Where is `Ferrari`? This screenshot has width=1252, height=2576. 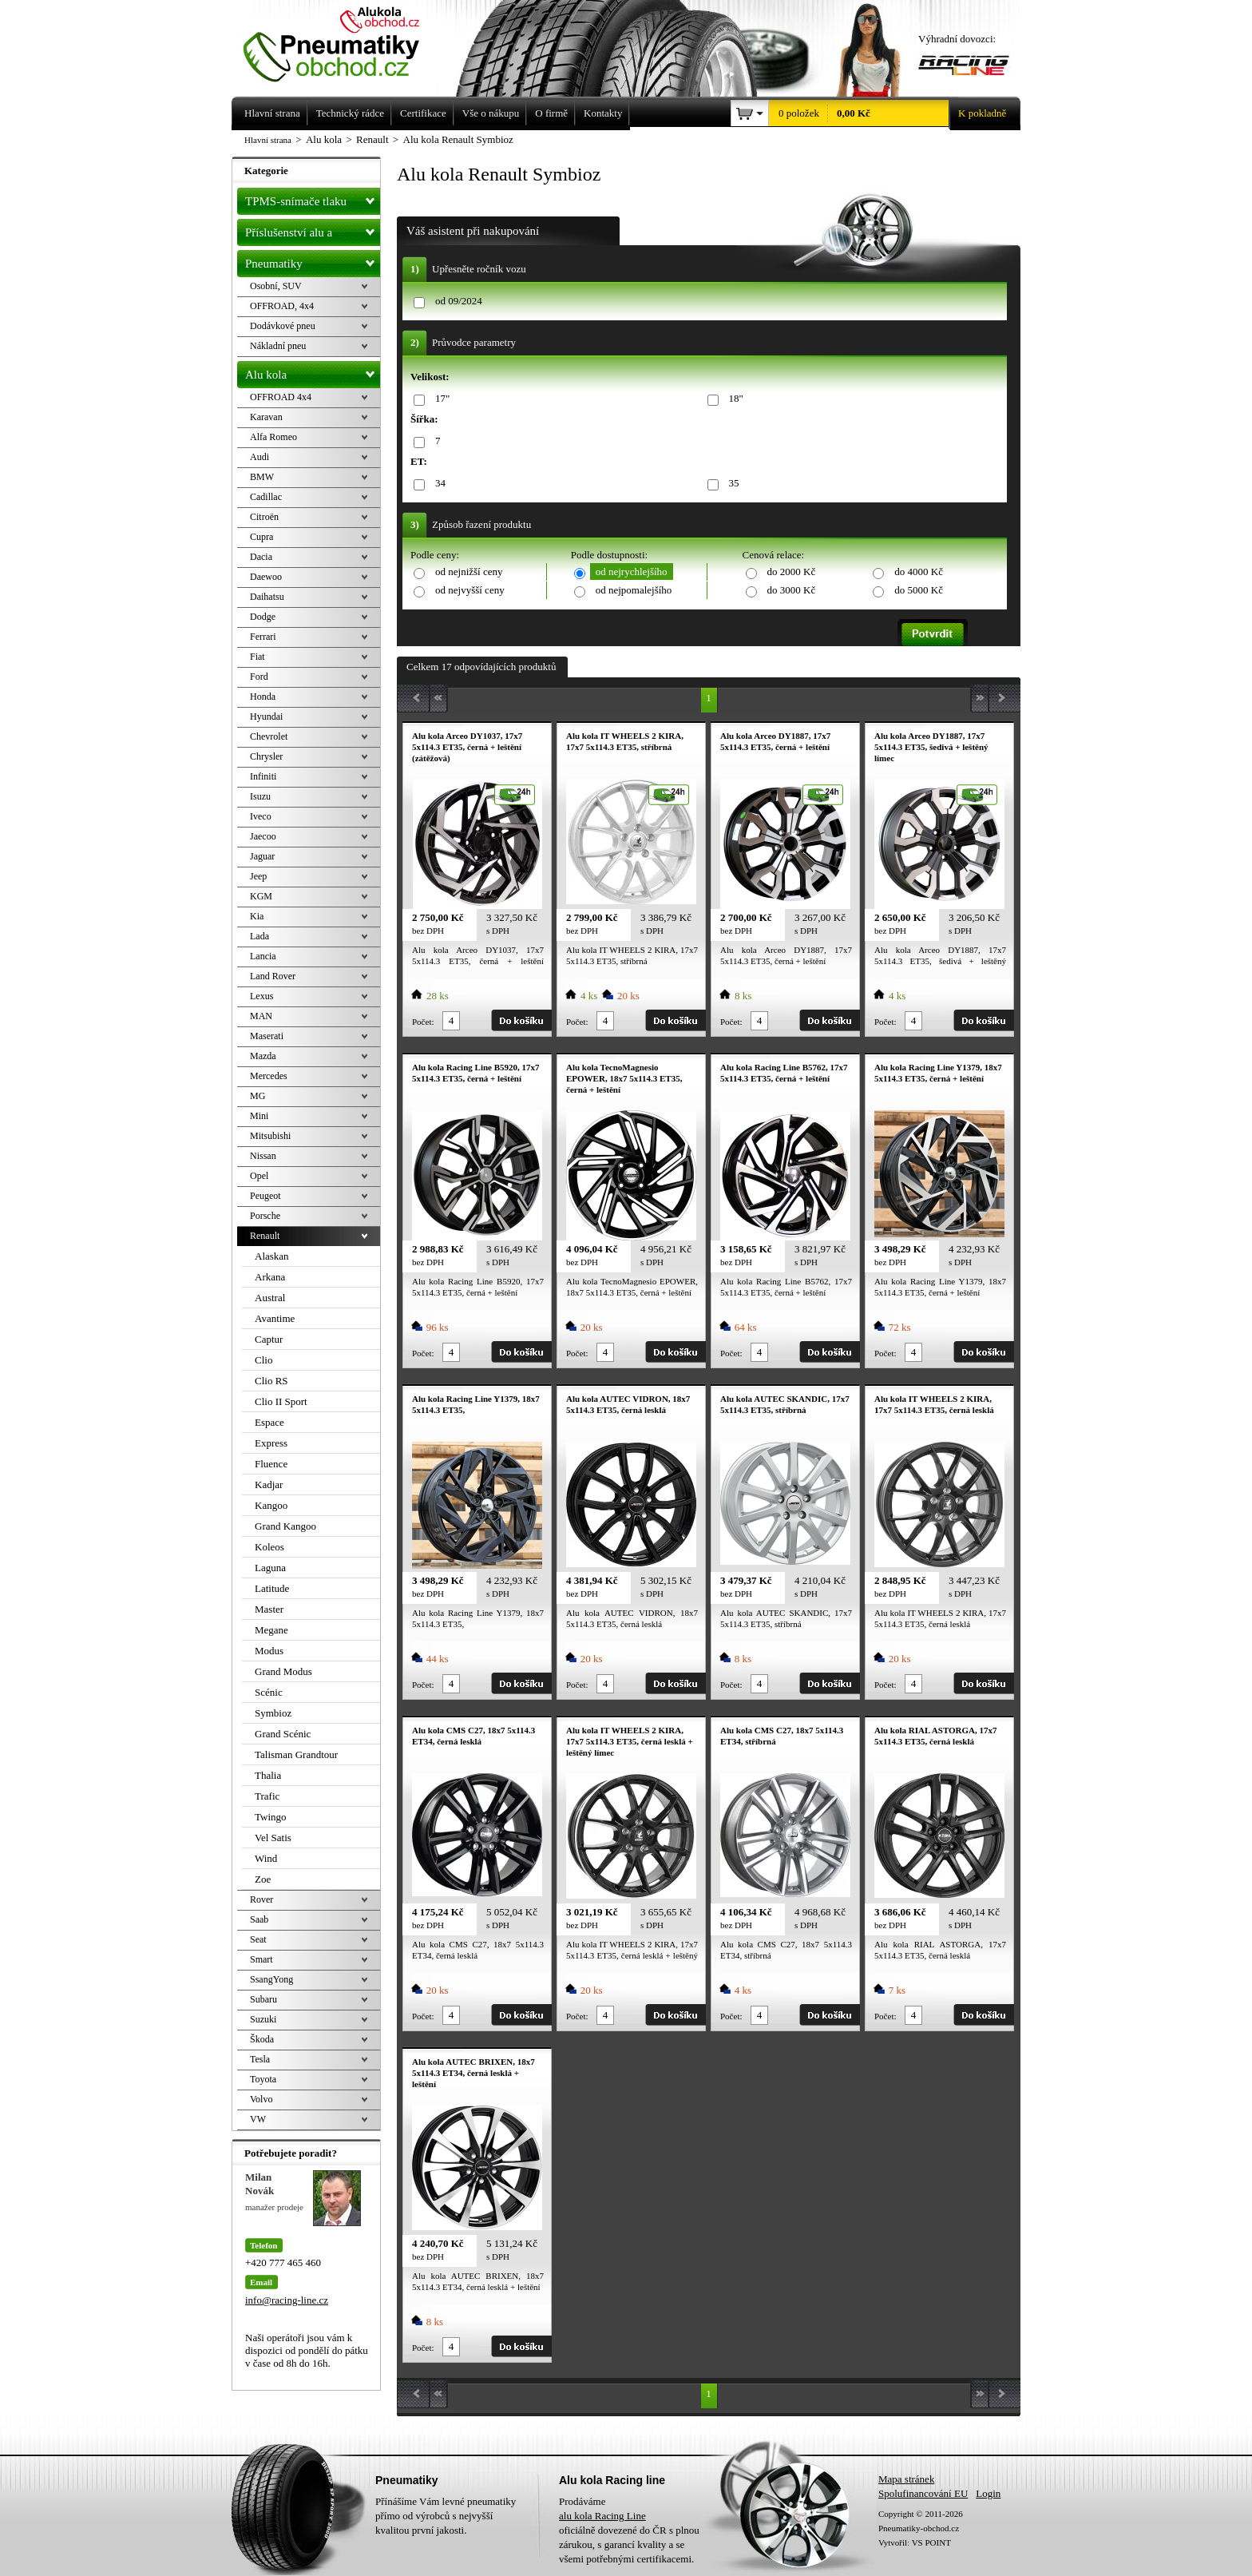 Ferrari is located at coordinates (263, 636).